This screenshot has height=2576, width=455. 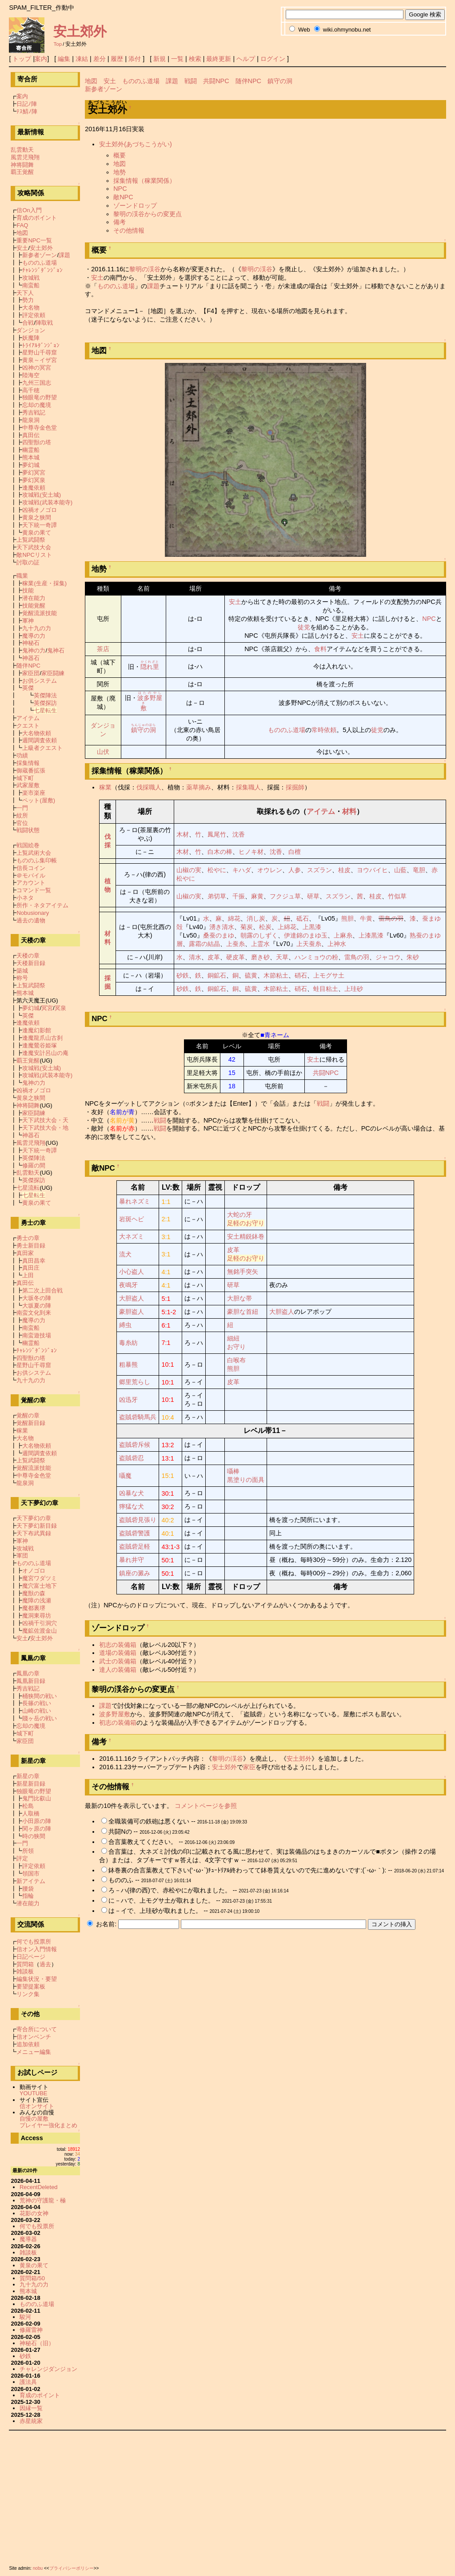 I want to click on 上覧武術大会, so click(x=33, y=852).